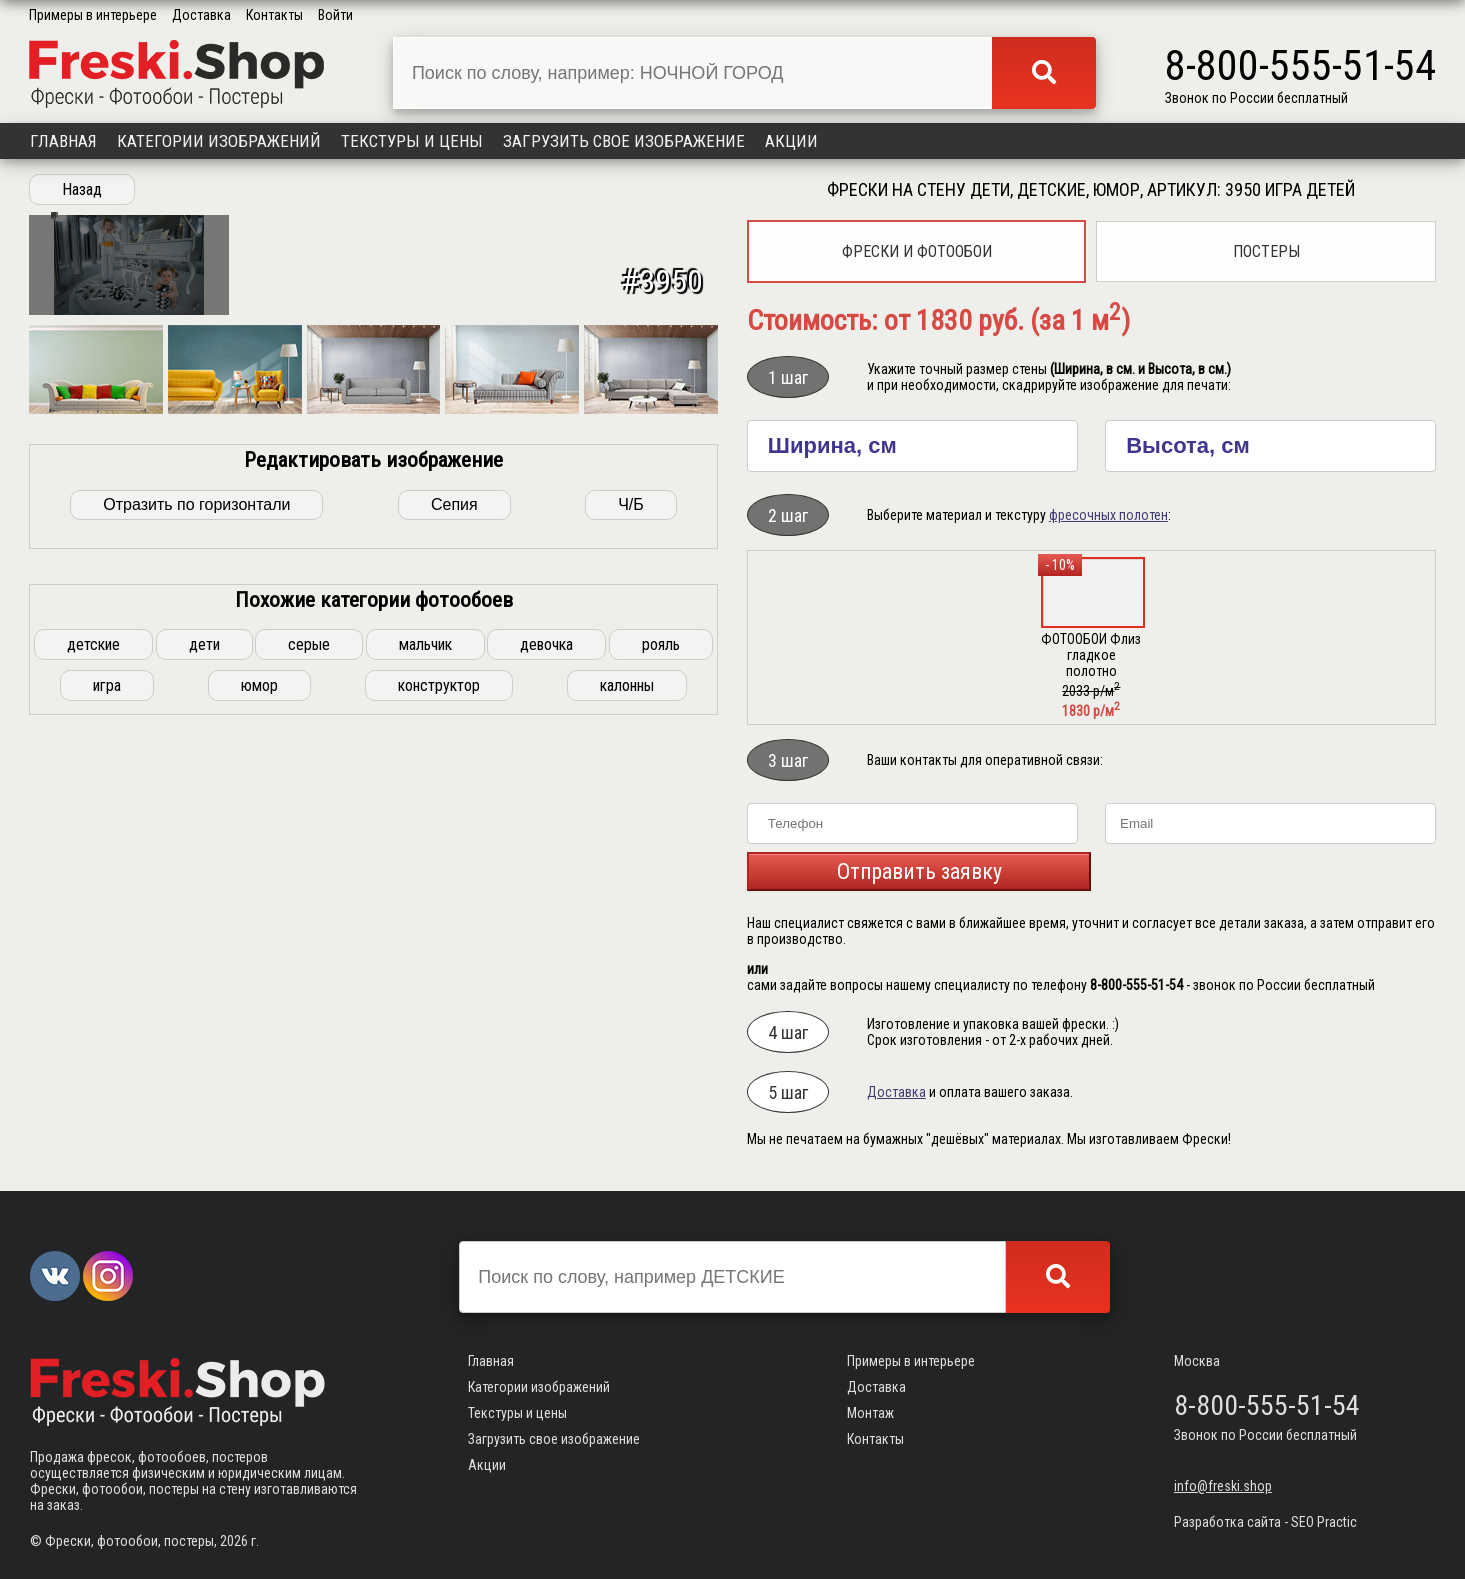 Image resolution: width=1465 pixels, height=1579 pixels. What do you see at coordinates (93, 1006) in the screenshot?
I see `детские` at bounding box center [93, 1006].